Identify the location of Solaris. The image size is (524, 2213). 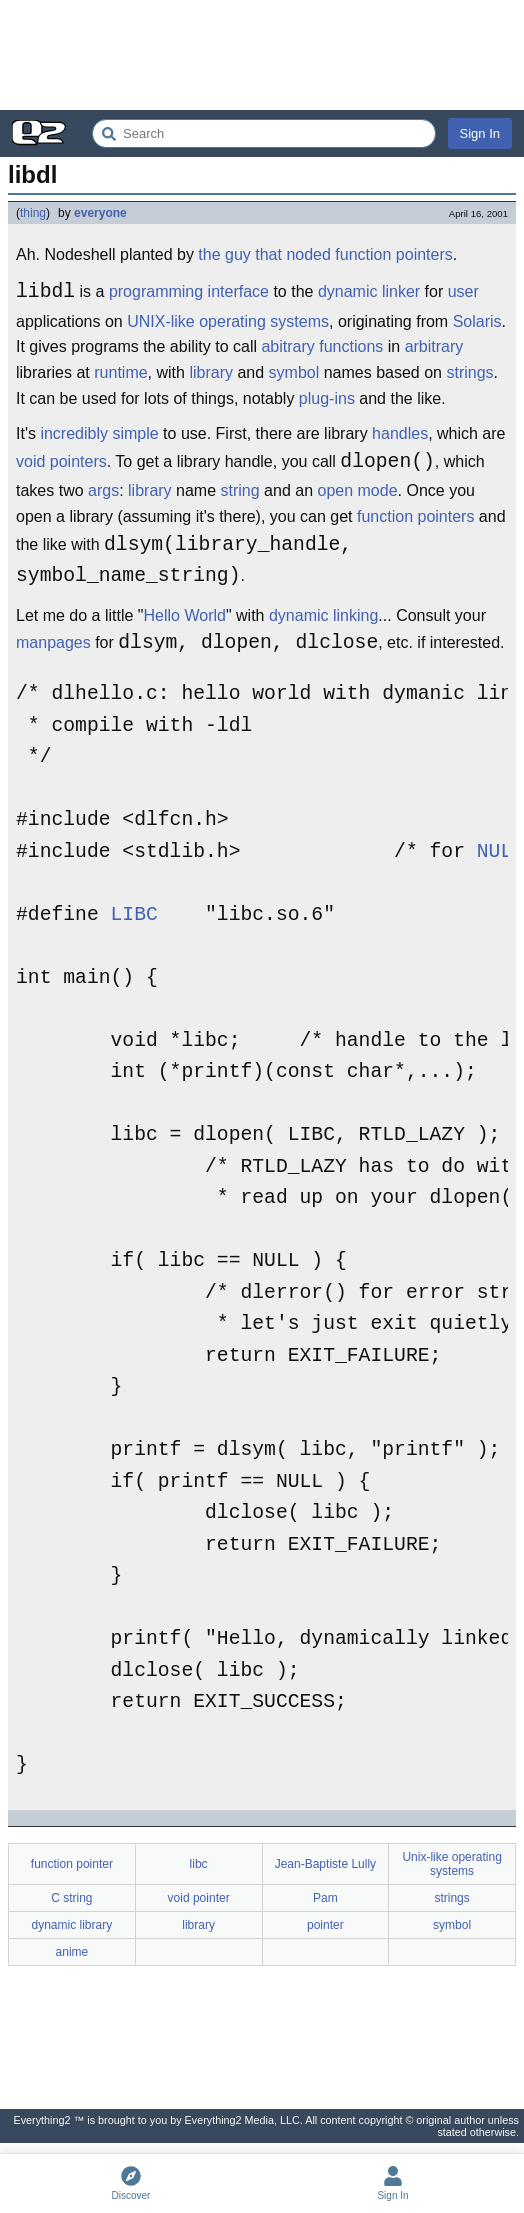
(477, 321).